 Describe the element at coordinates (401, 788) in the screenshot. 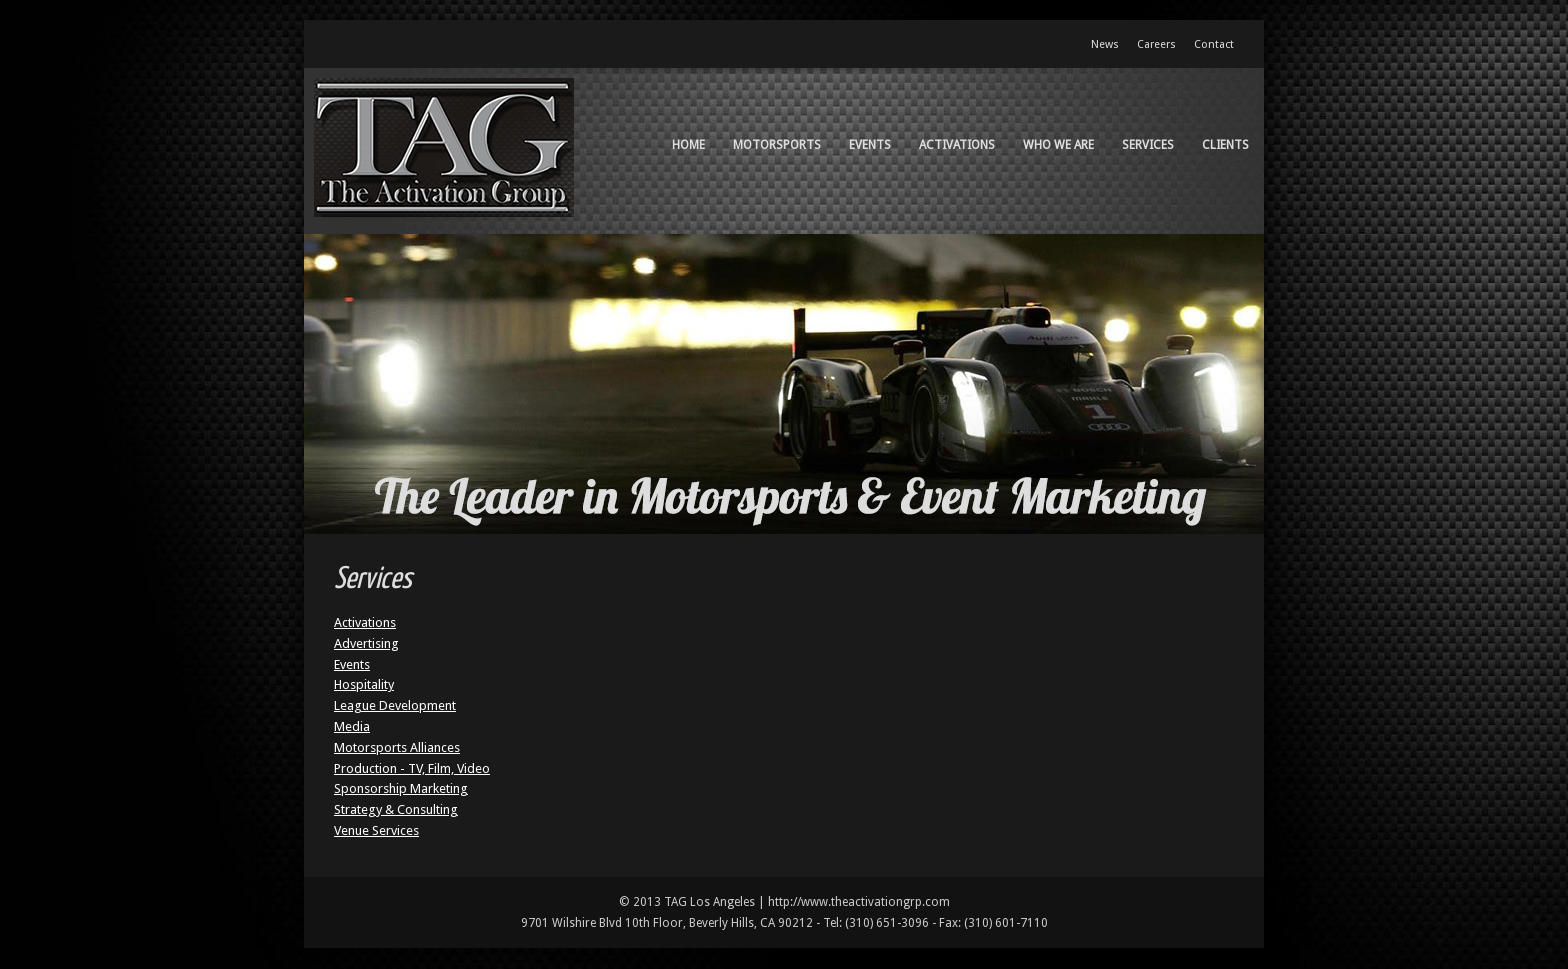

I see `Sponsorship Marketing` at that location.